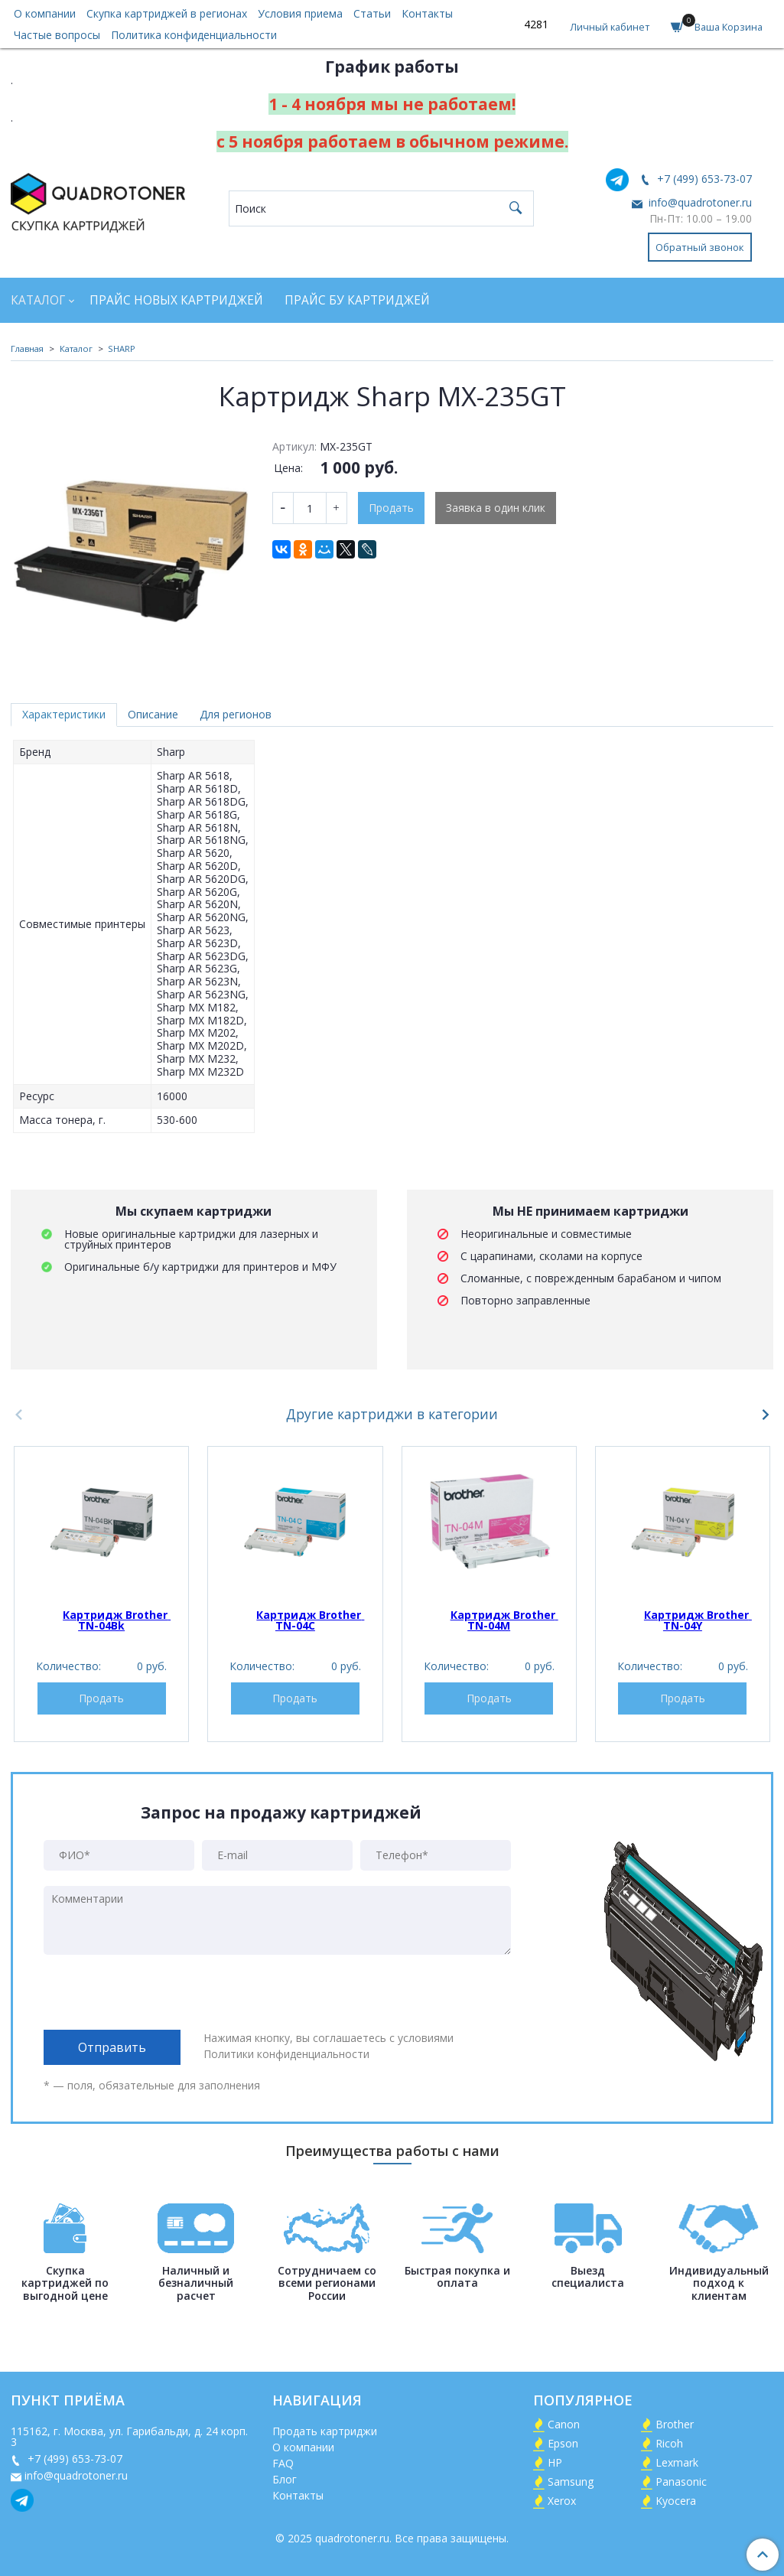 The image size is (784, 2576). What do you see at coordinates (681, 2481) in the screenshot?
I see `Panasonic` at bounding box center [681, 2481].